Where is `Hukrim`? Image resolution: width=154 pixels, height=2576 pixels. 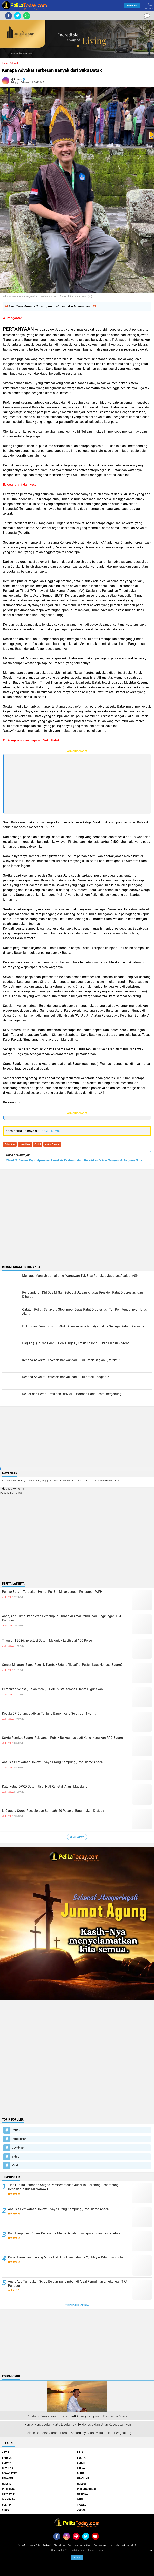 Hukrim is located at coordinates (7, 2483).